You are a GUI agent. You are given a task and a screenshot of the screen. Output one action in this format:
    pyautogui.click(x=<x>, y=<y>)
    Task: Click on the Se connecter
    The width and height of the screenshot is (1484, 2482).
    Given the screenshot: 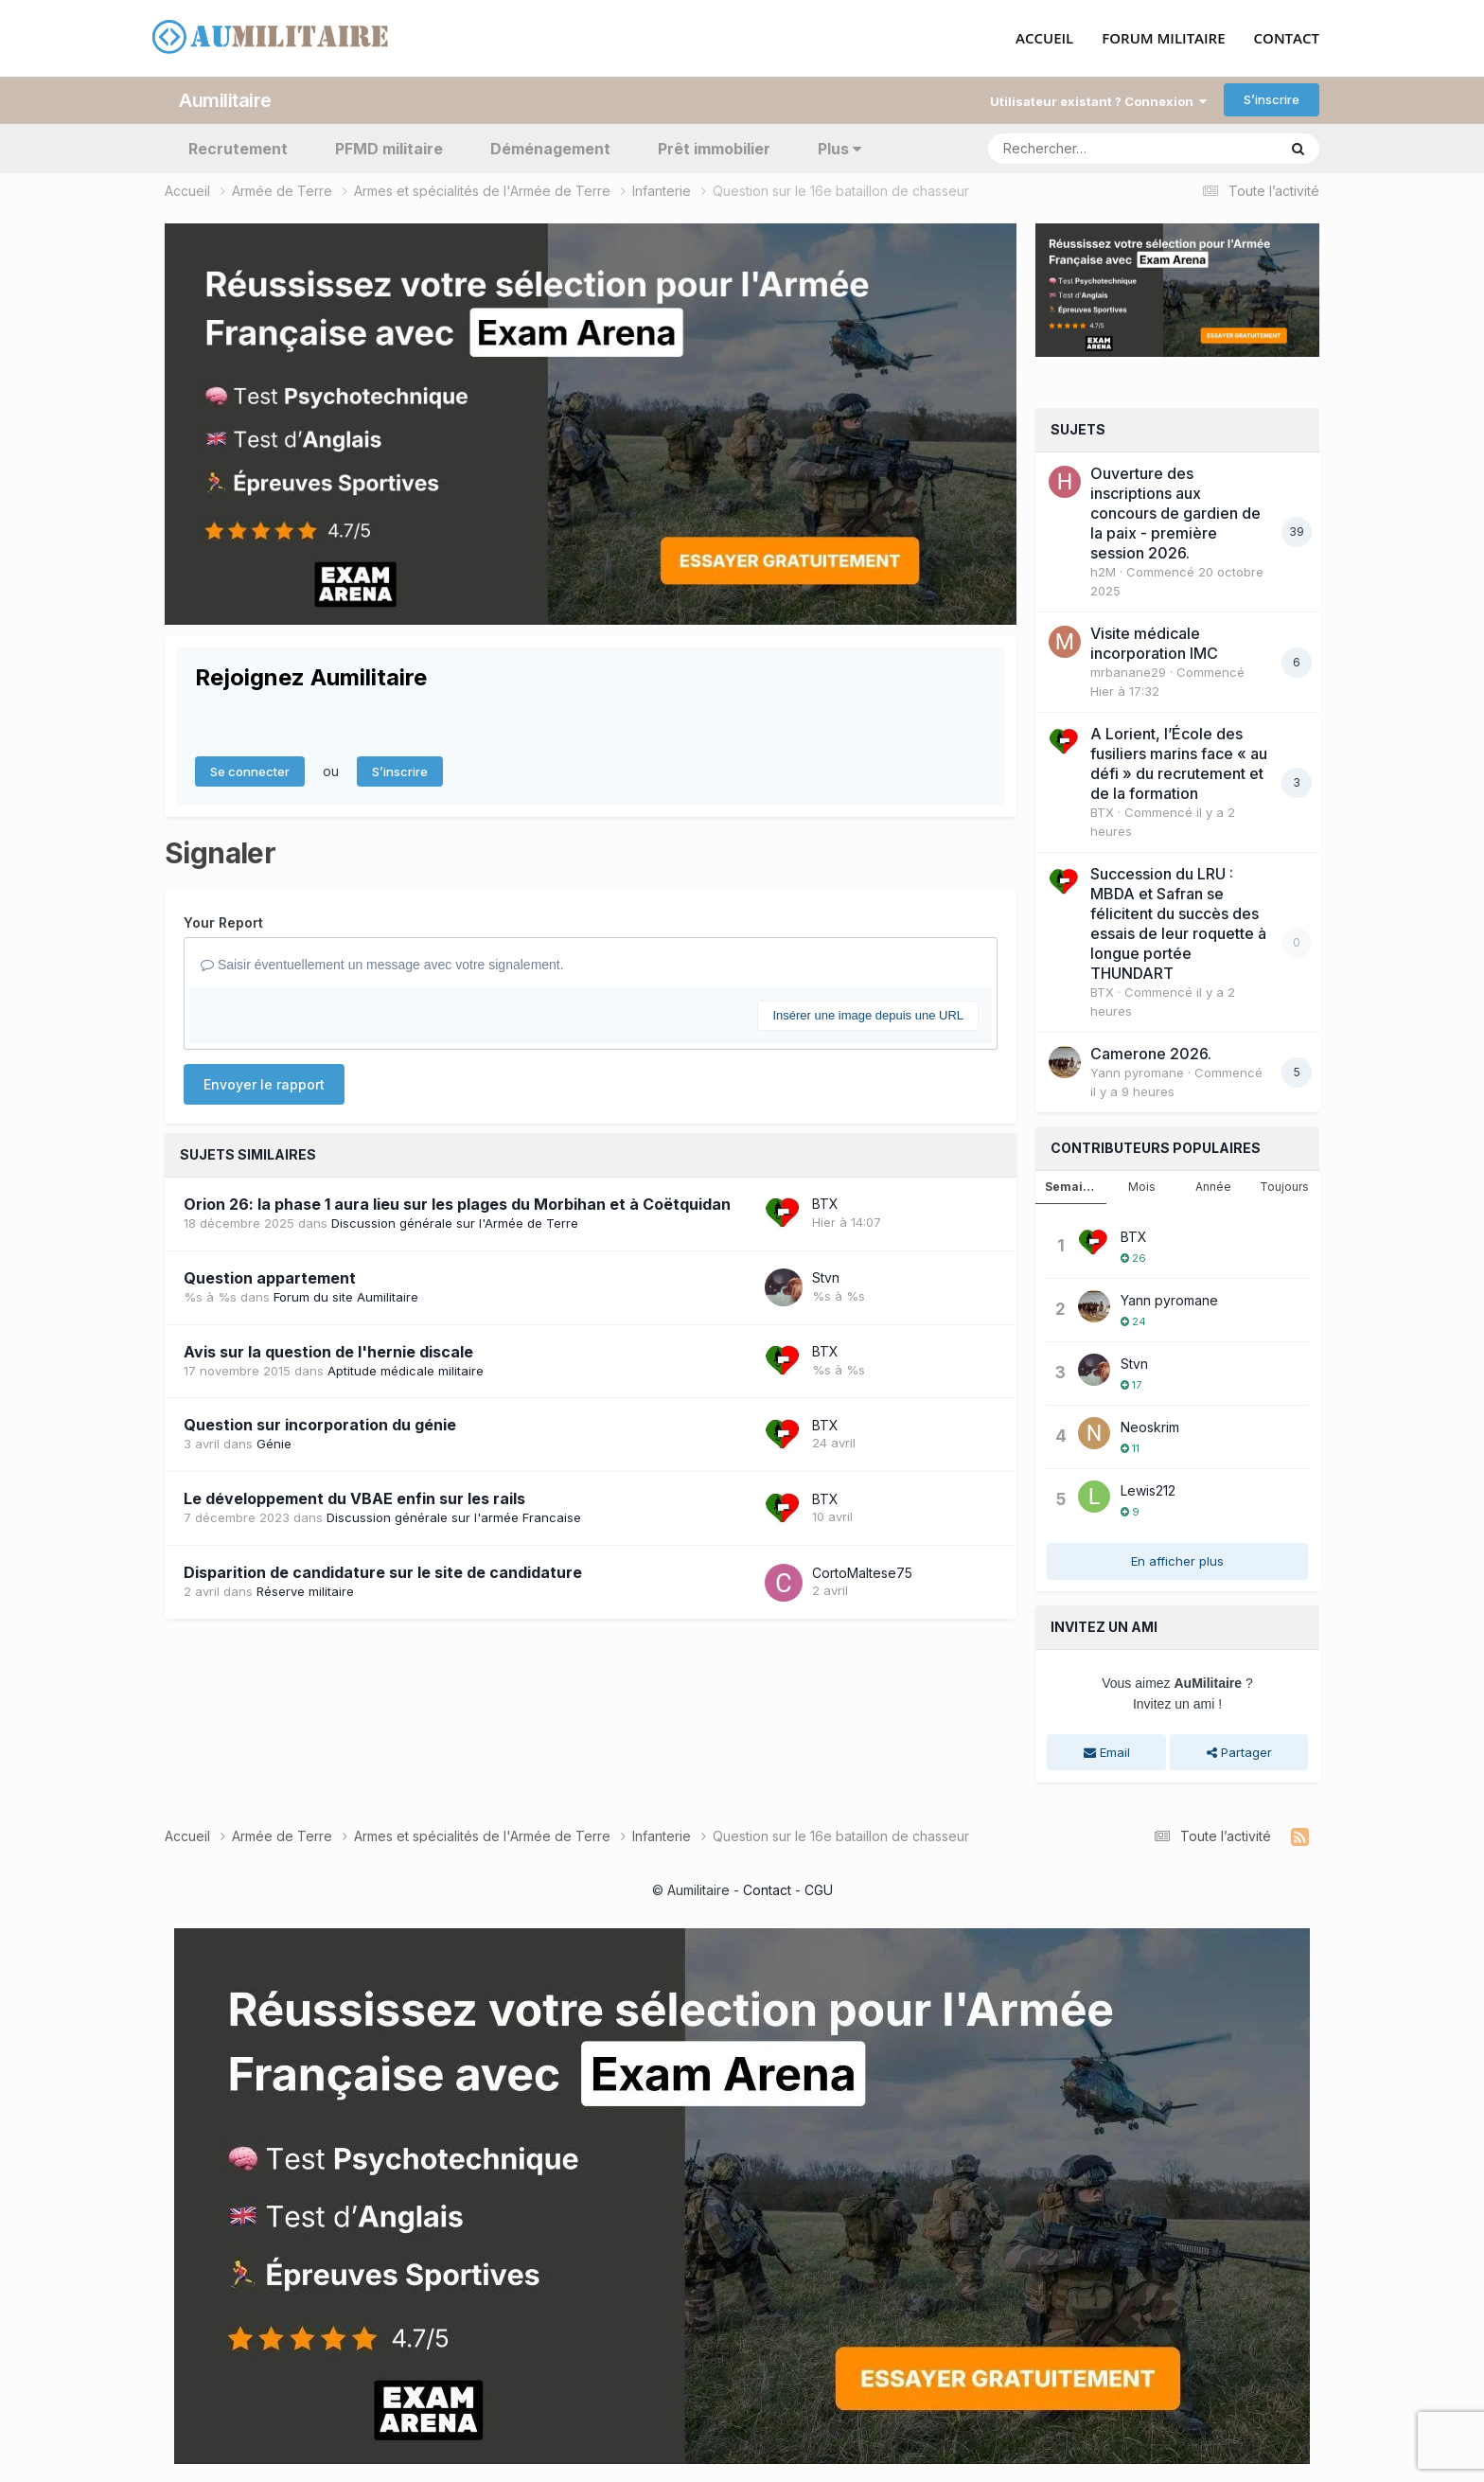 What is the action you would take?
    pyautogui.click(x=250, y=770)
    